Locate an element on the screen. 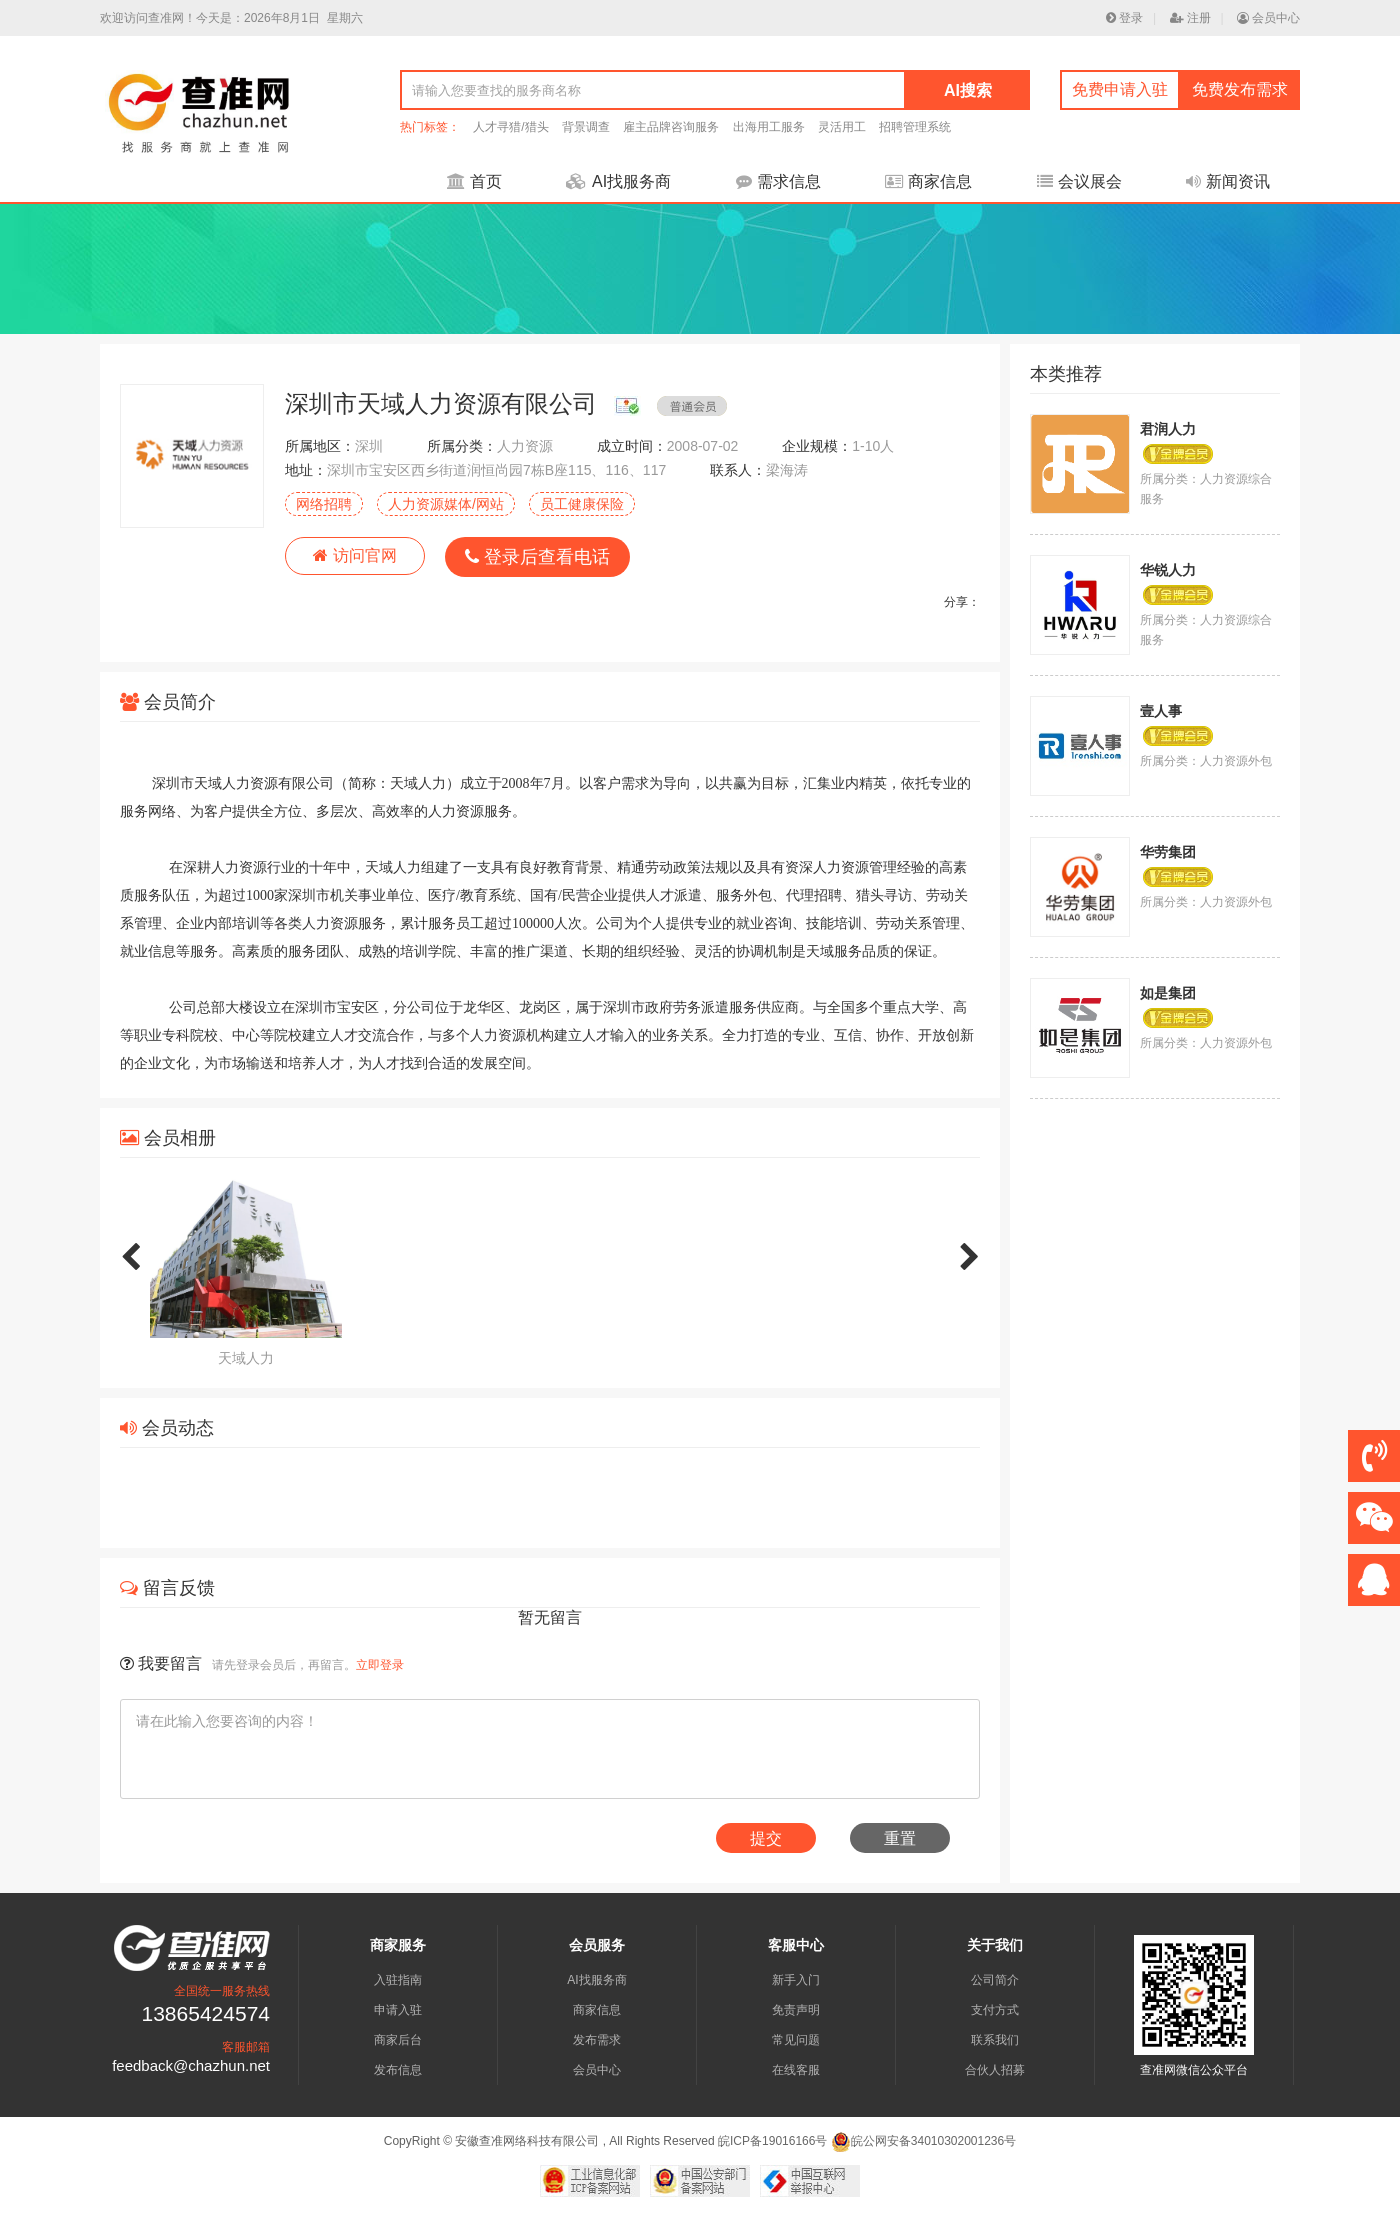  立即登录 is located at coordinates (380, 1665).